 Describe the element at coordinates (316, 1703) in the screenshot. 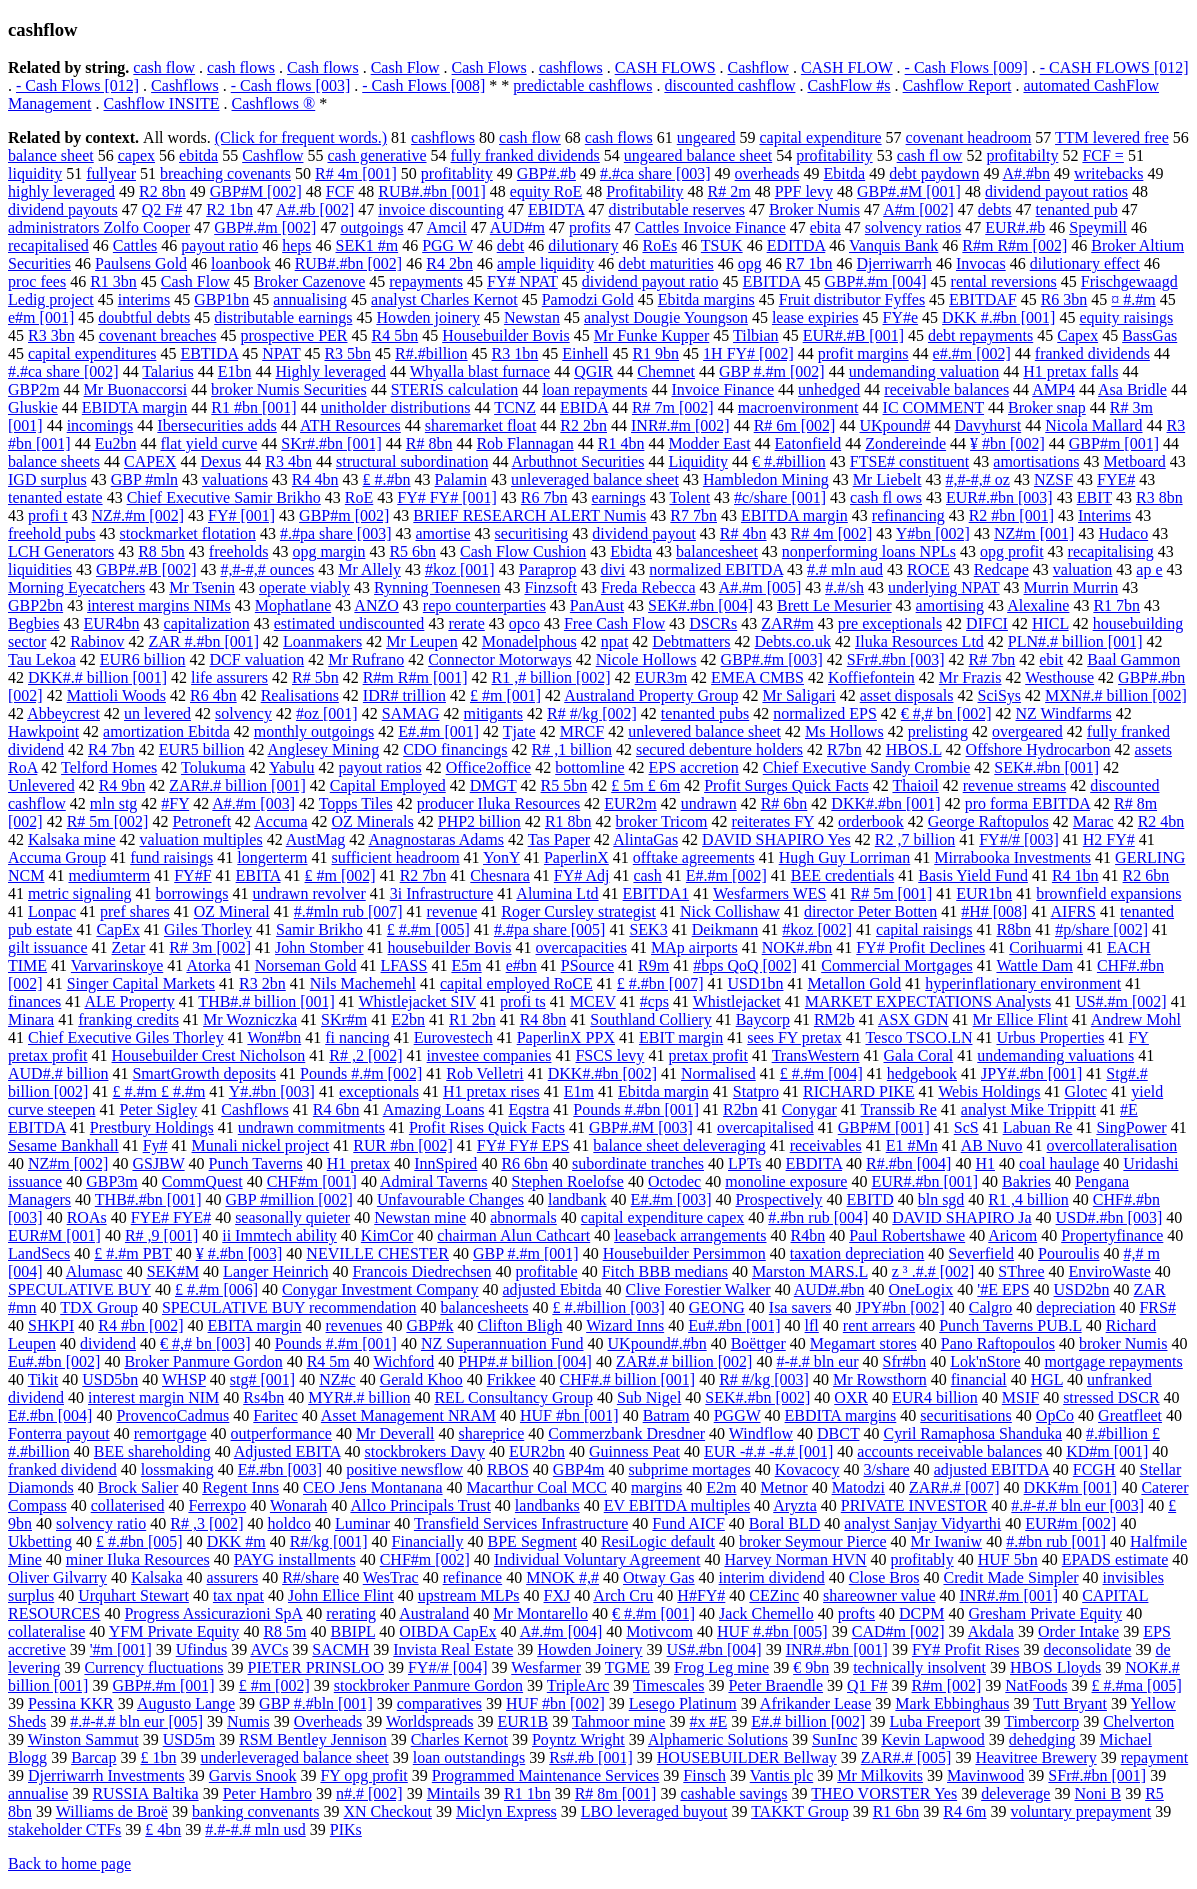

I see `GBP #.#bln [001]` at that location.